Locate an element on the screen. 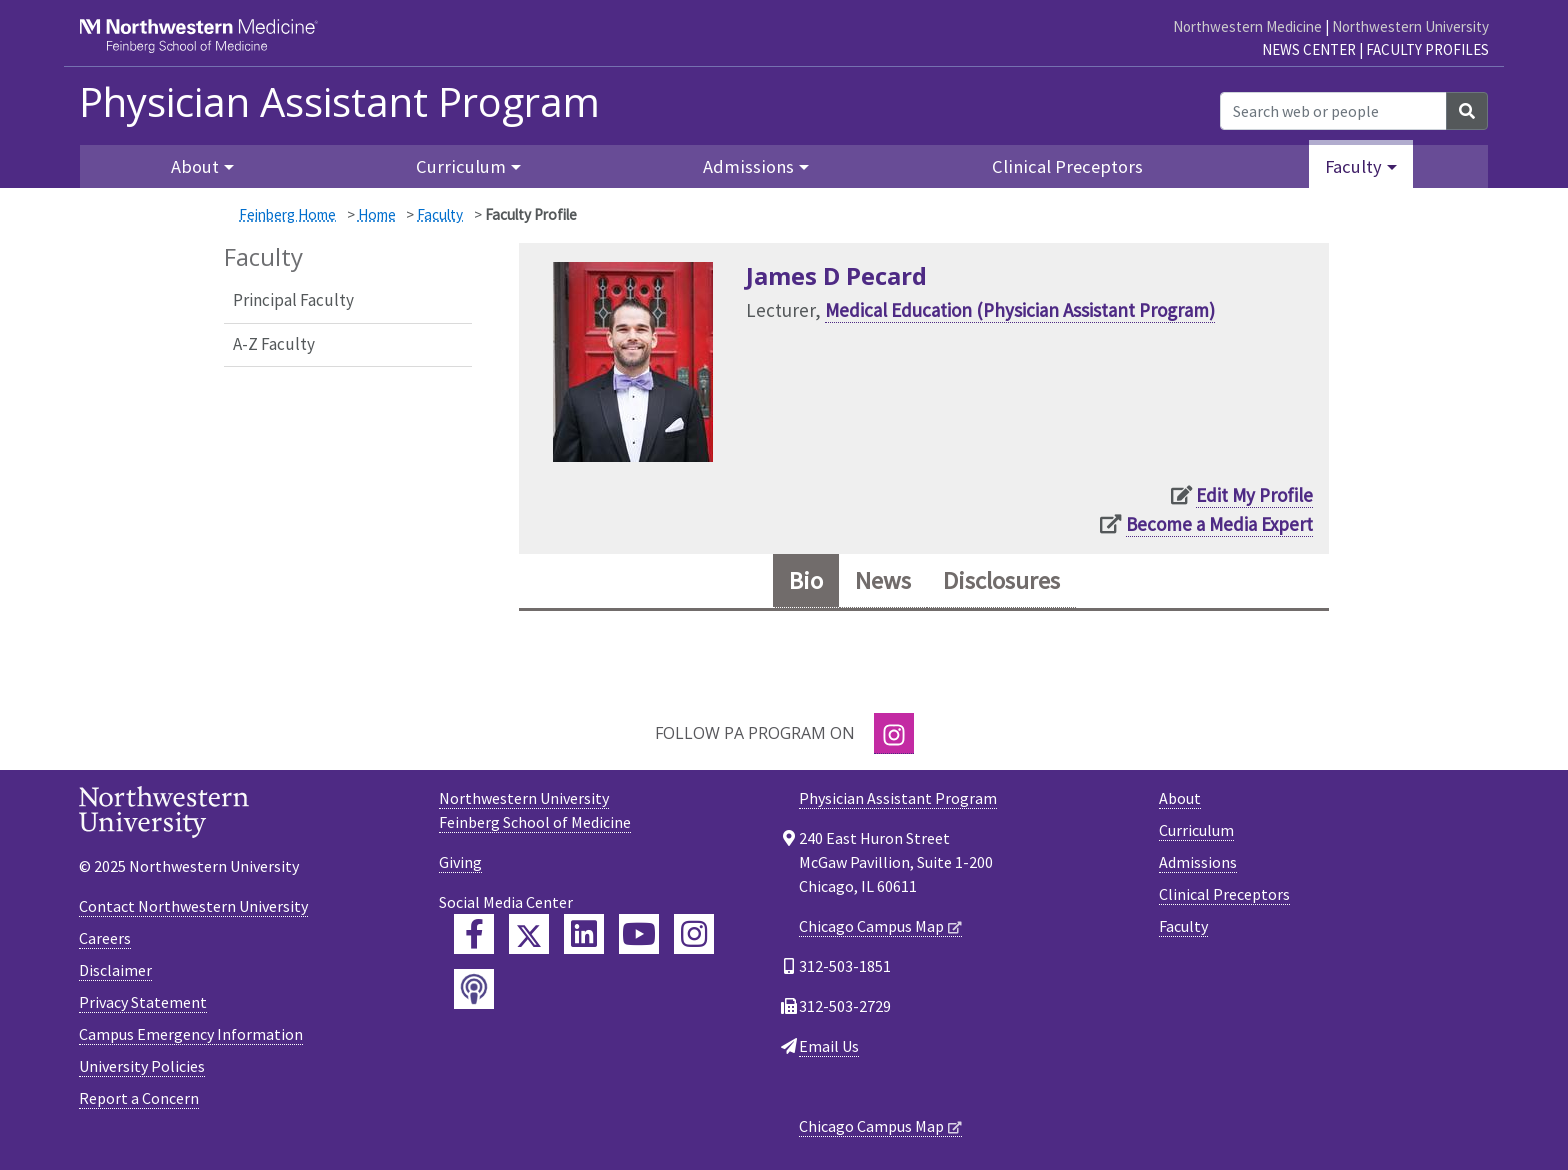 The image size is (1568, 1170). Bio [tab] is located at coordinates (806, 580).